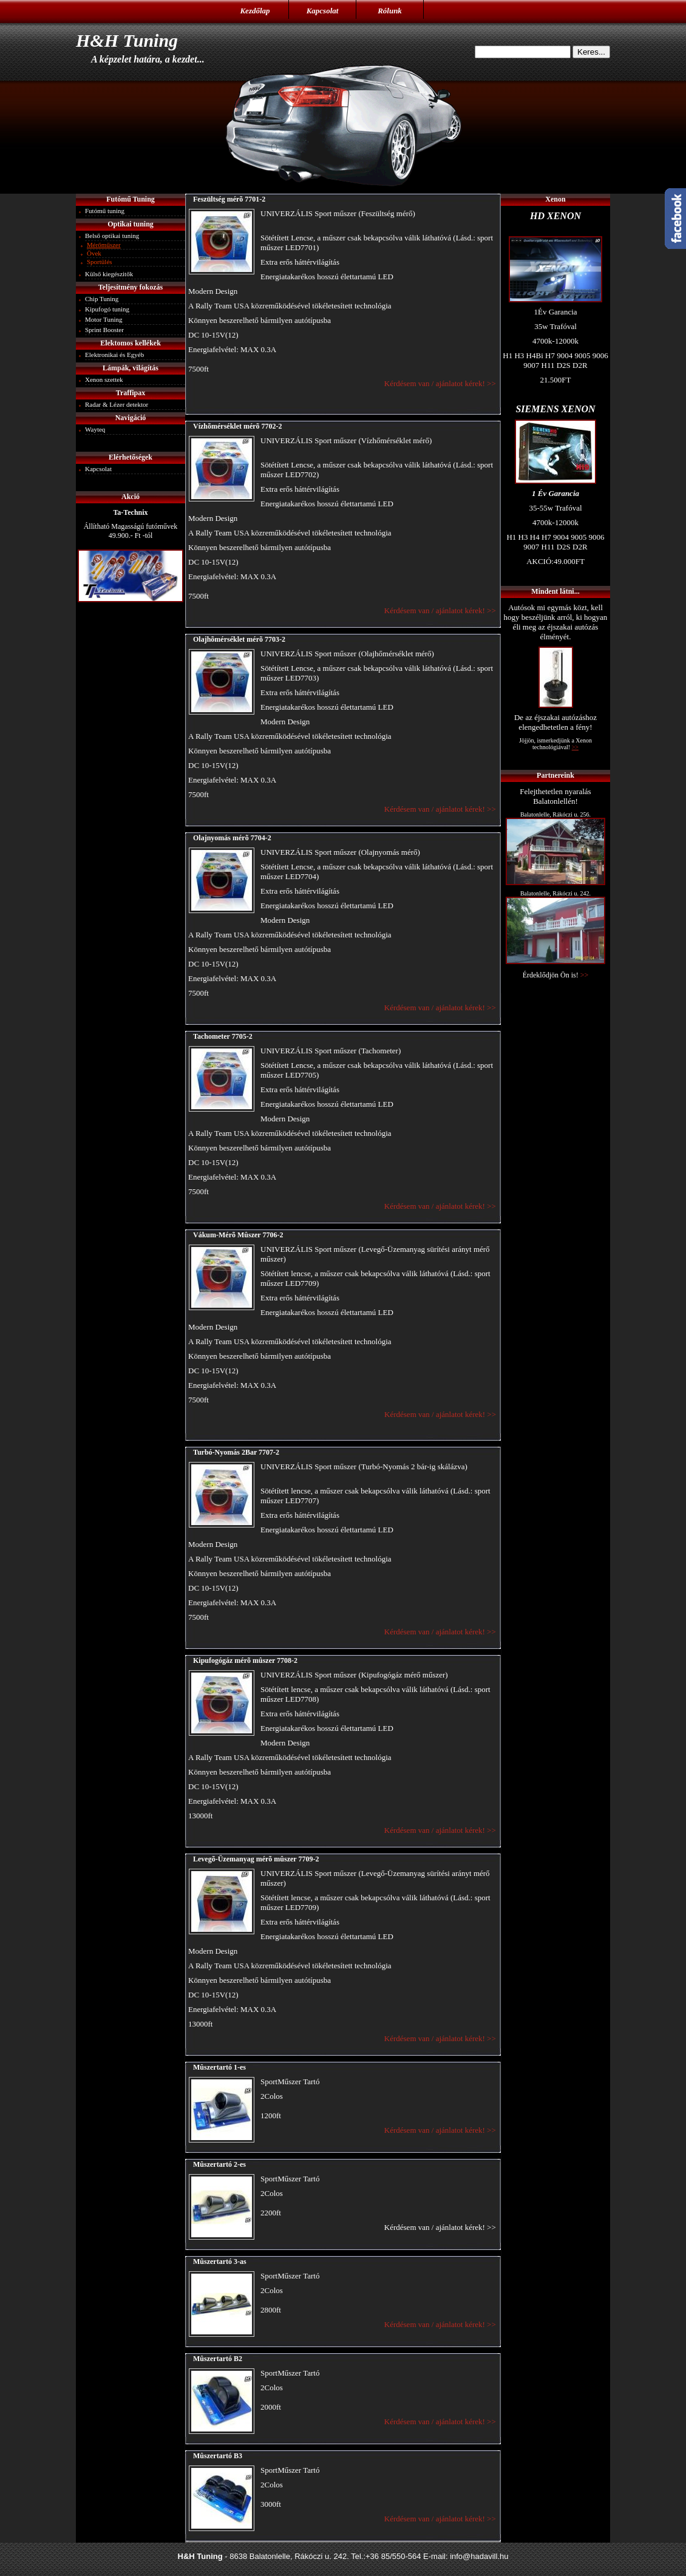 The image size is (686, 2576). What do you see at coordinates (104, 210) in the screenshot?
I see `Futómű tuning` at bounding box center [104, 210].